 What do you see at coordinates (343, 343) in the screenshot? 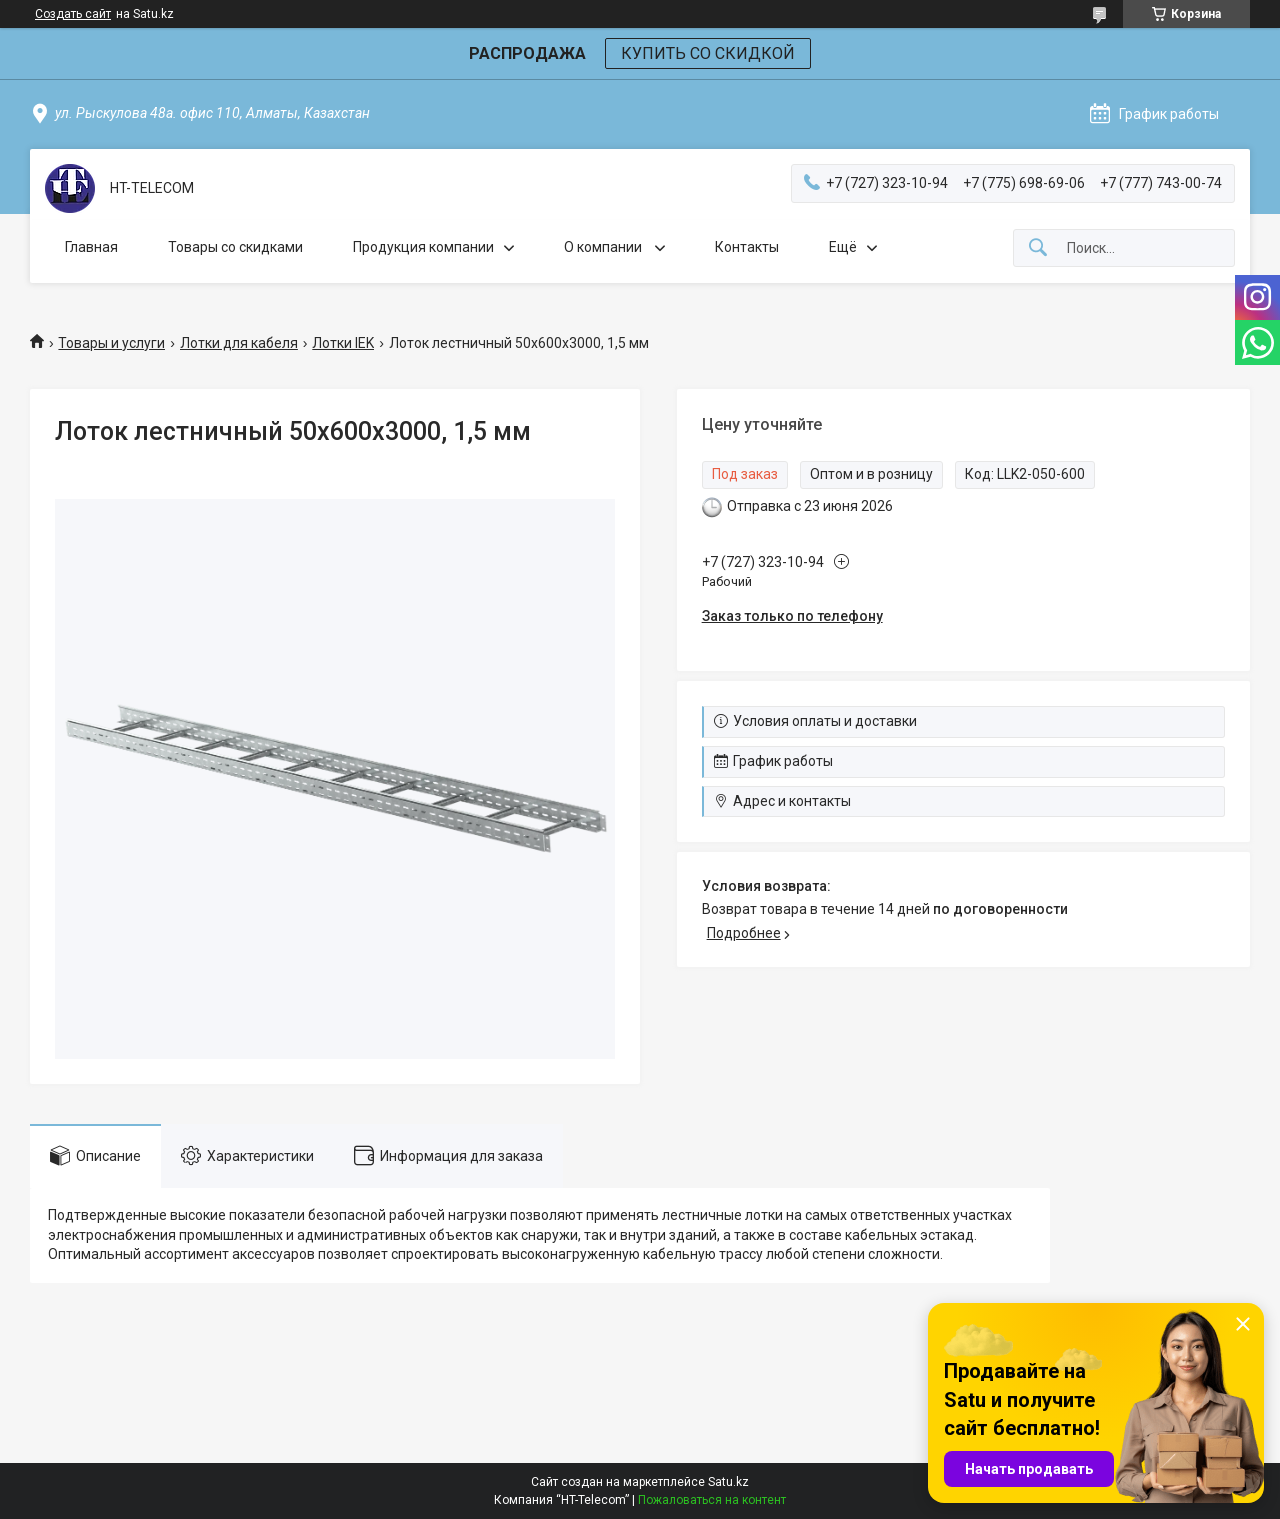
I see `Лотки IEK` at bounding box center [343, 343].